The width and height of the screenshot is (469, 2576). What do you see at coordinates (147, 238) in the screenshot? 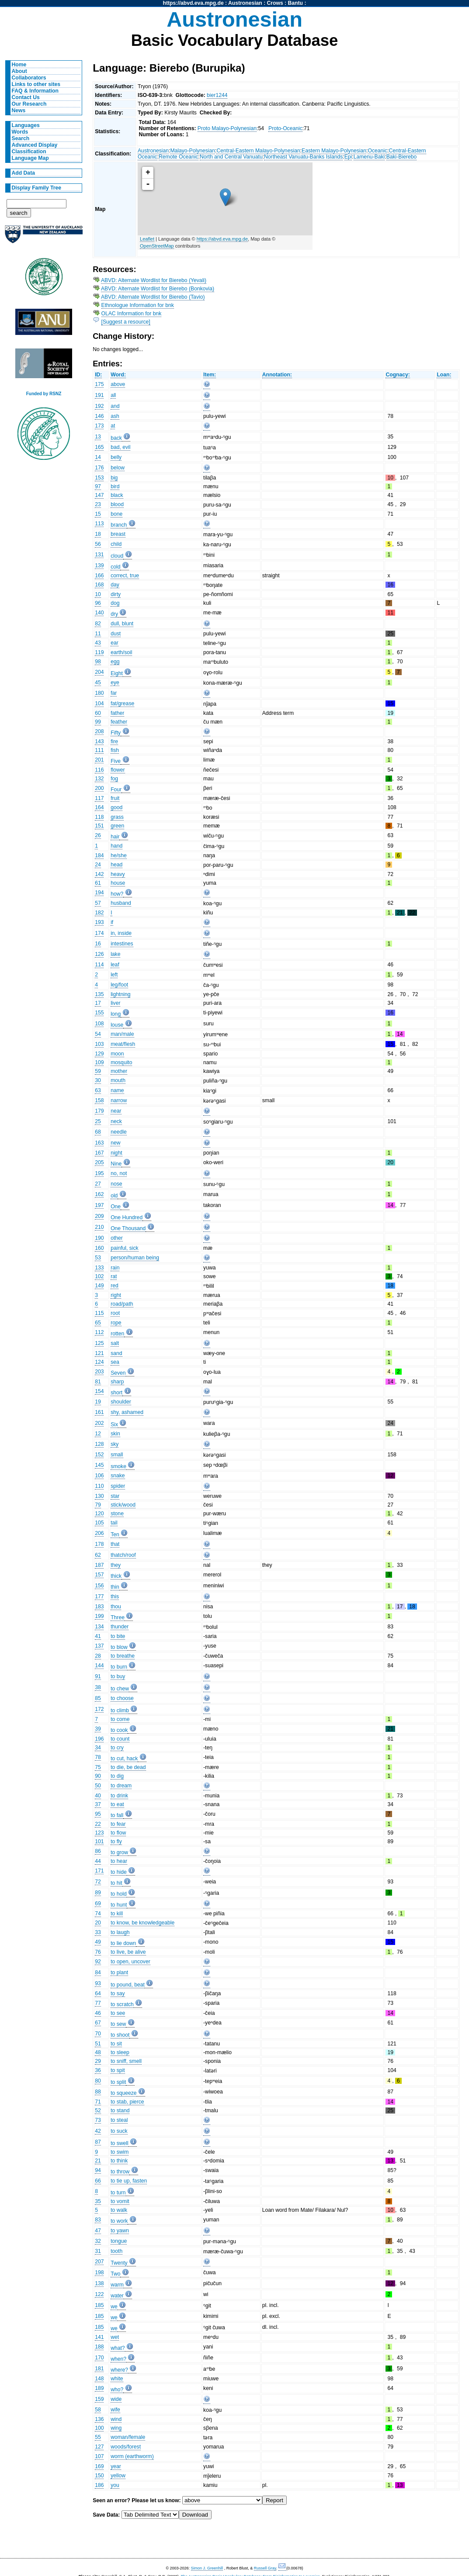
I see `Leaflet` at bounding box center [147, 238].